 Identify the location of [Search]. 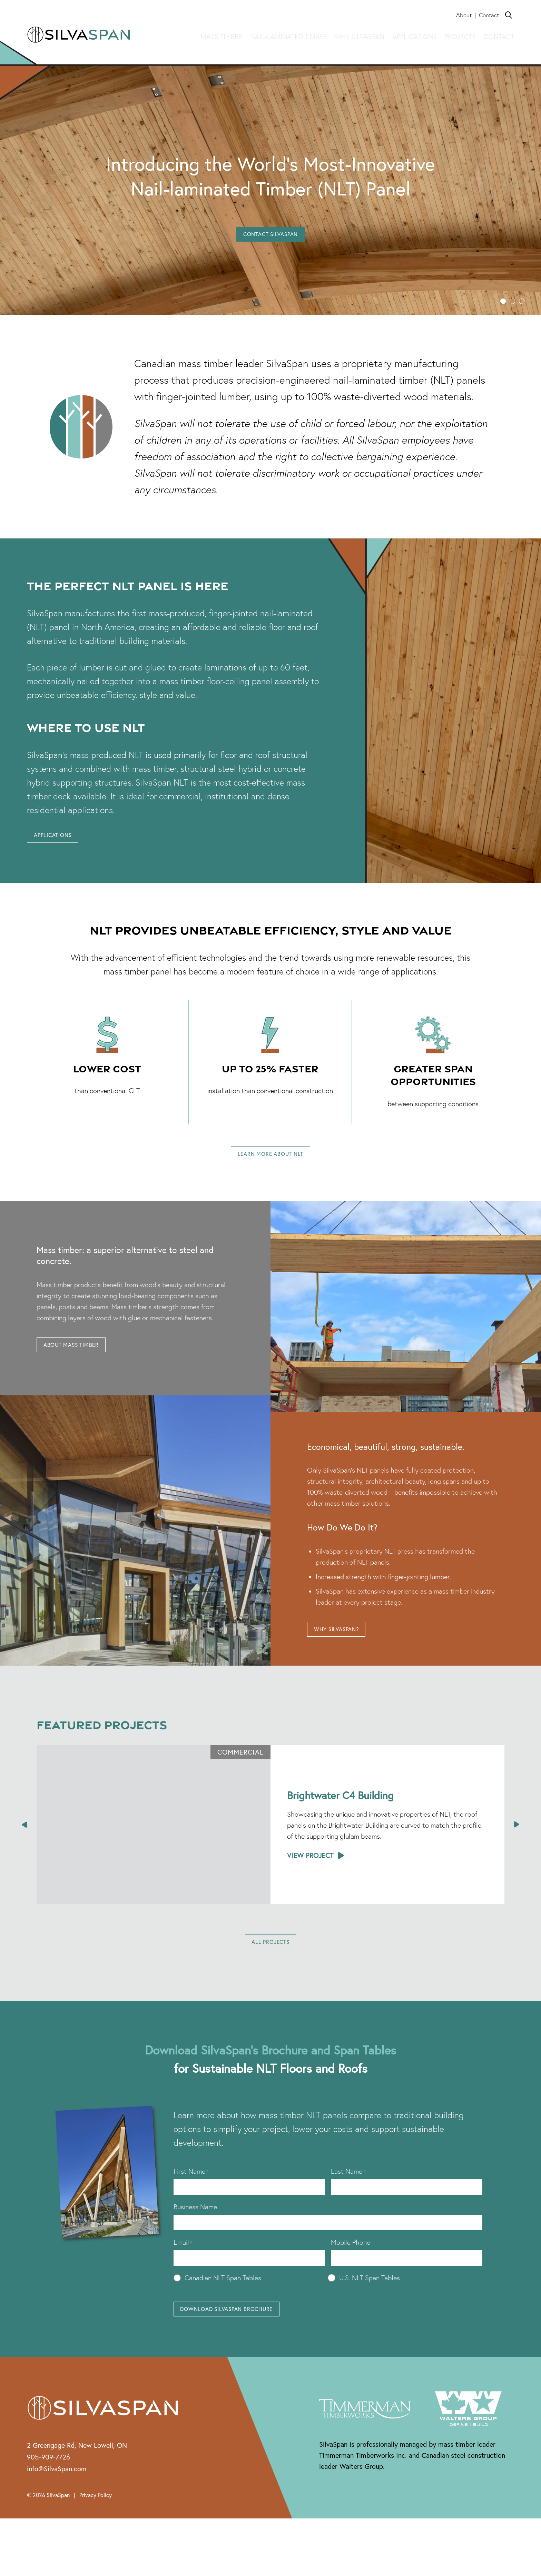
(508, 15).